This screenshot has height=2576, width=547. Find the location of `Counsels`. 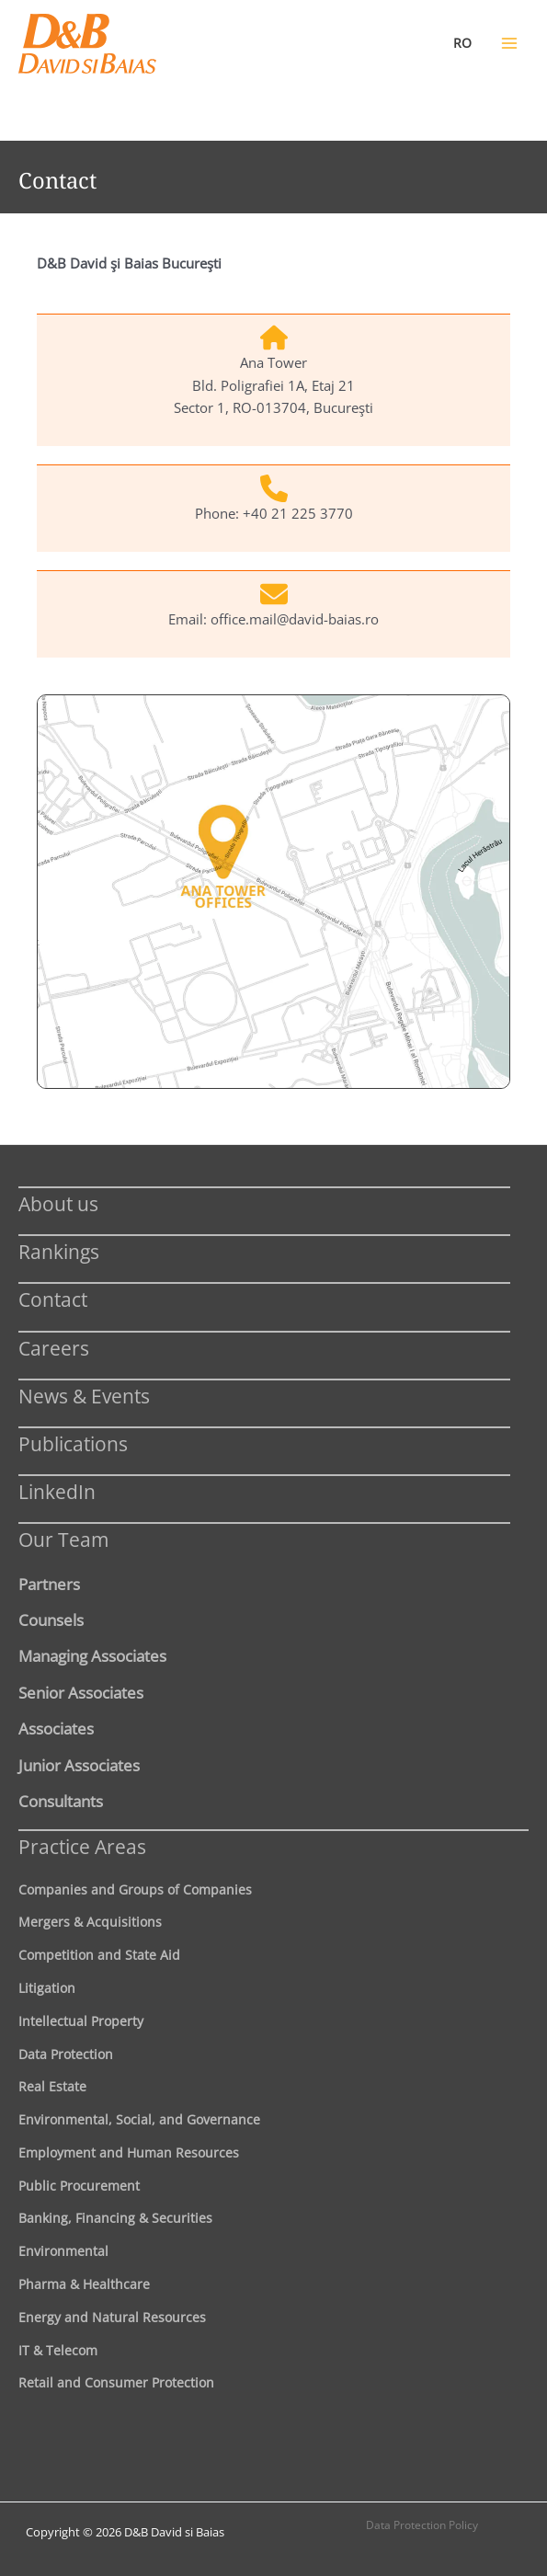

Counsels is located at coordinates (51, 1619).